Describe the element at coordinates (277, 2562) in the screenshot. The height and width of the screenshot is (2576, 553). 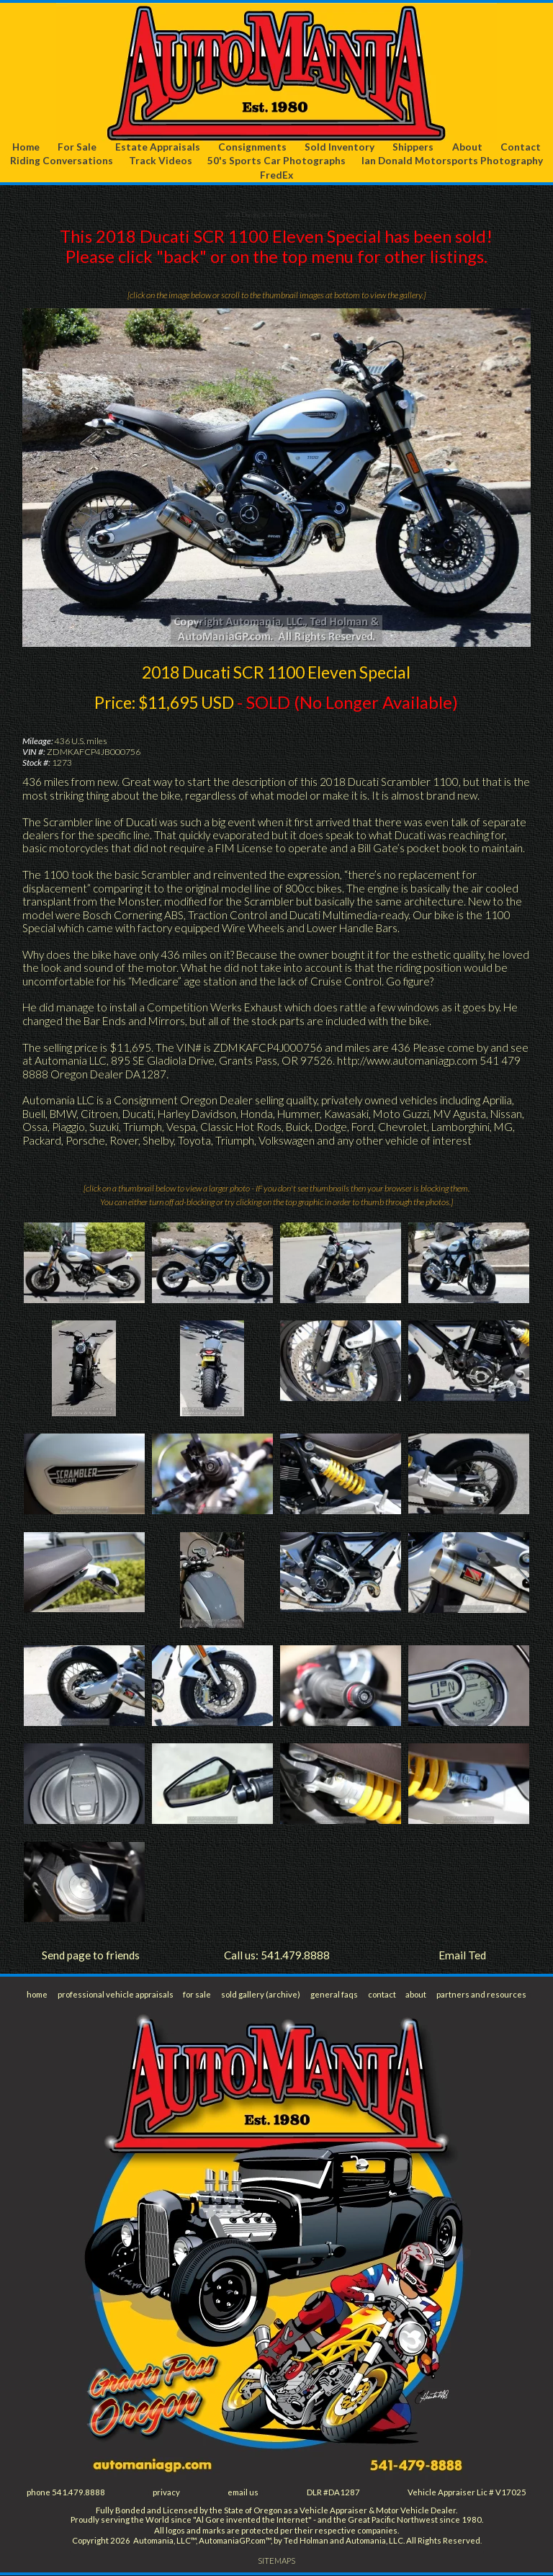
I see `SITEMAPS` at that location.